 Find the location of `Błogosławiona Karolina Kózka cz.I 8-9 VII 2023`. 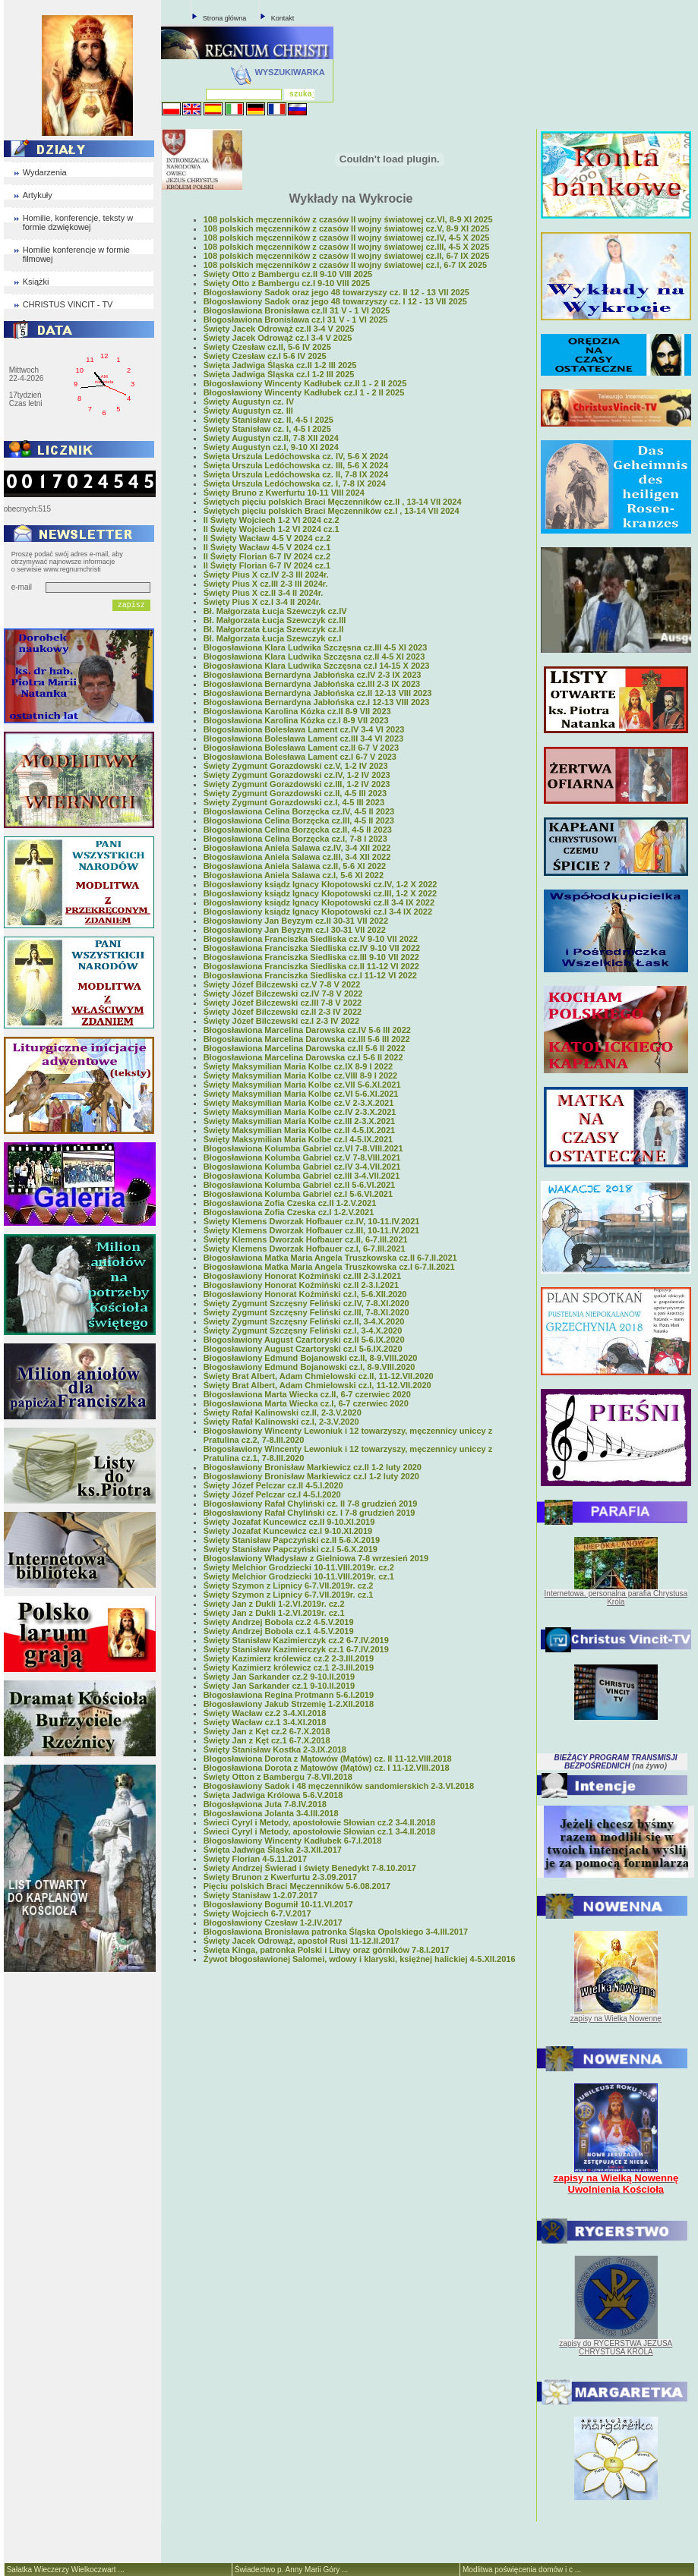

Błogosławiona Karolina Kózka cz.I 8-9 VII 2023 is located at coordinates (296, 720).